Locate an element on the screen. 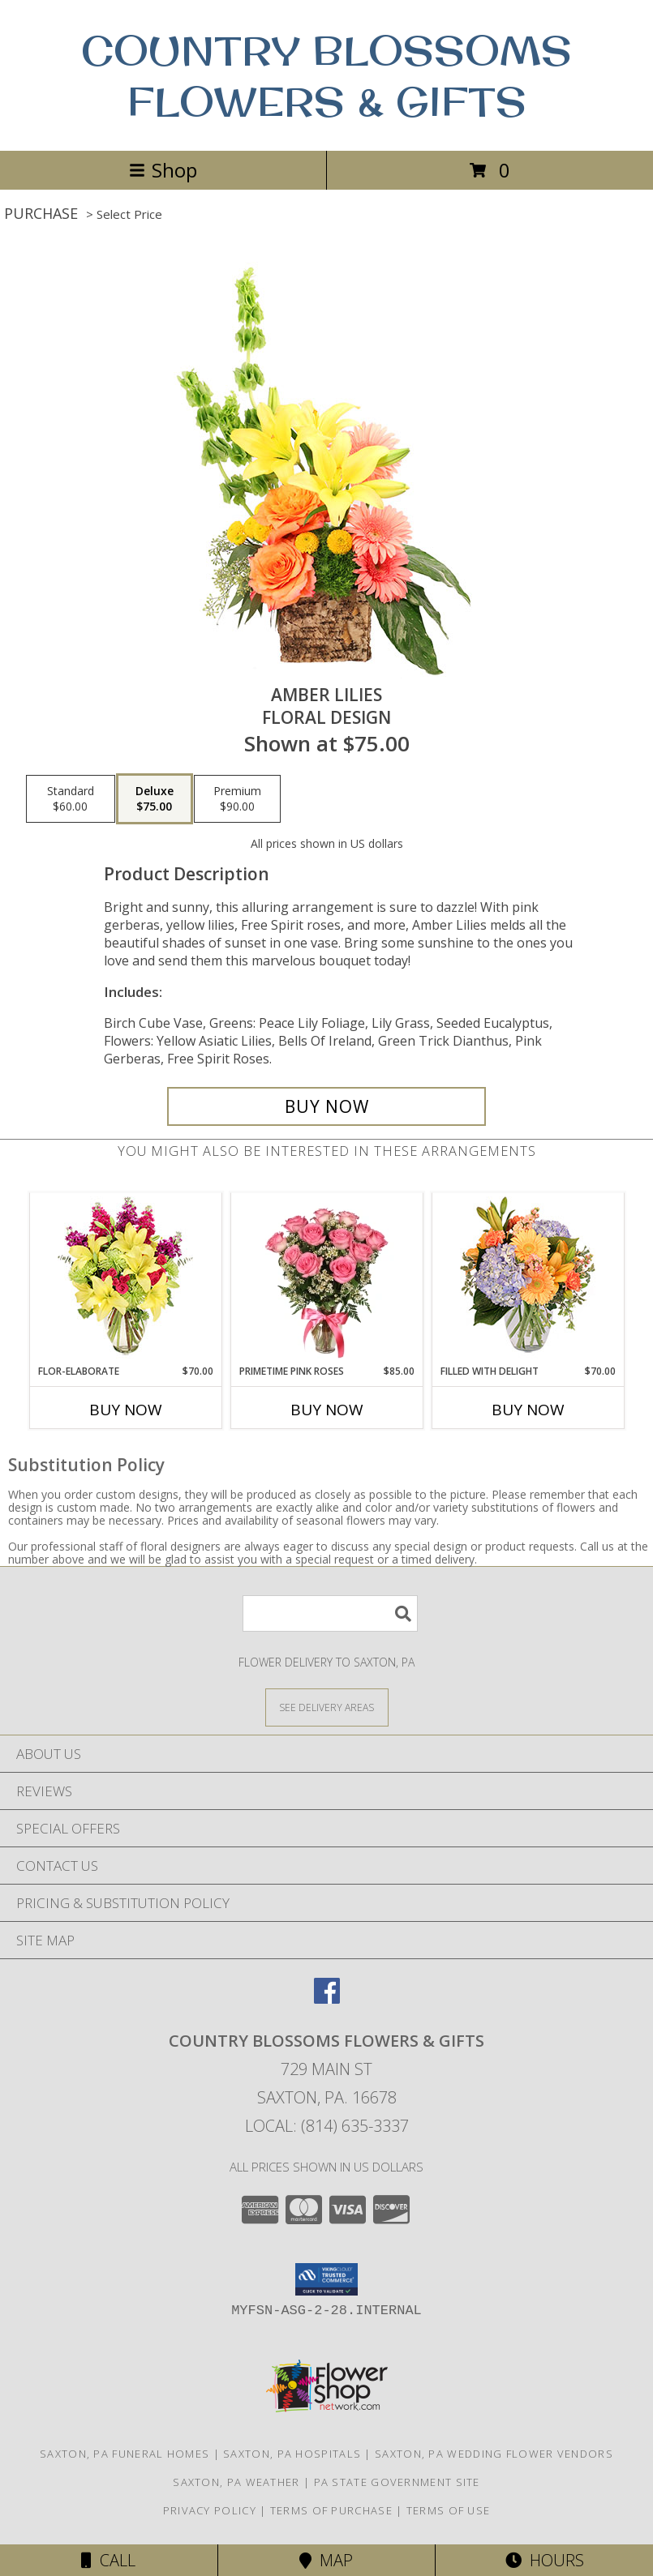 This screenshot has height=2576, width=653. [Product Search] is located at coordinates (330, 1613).